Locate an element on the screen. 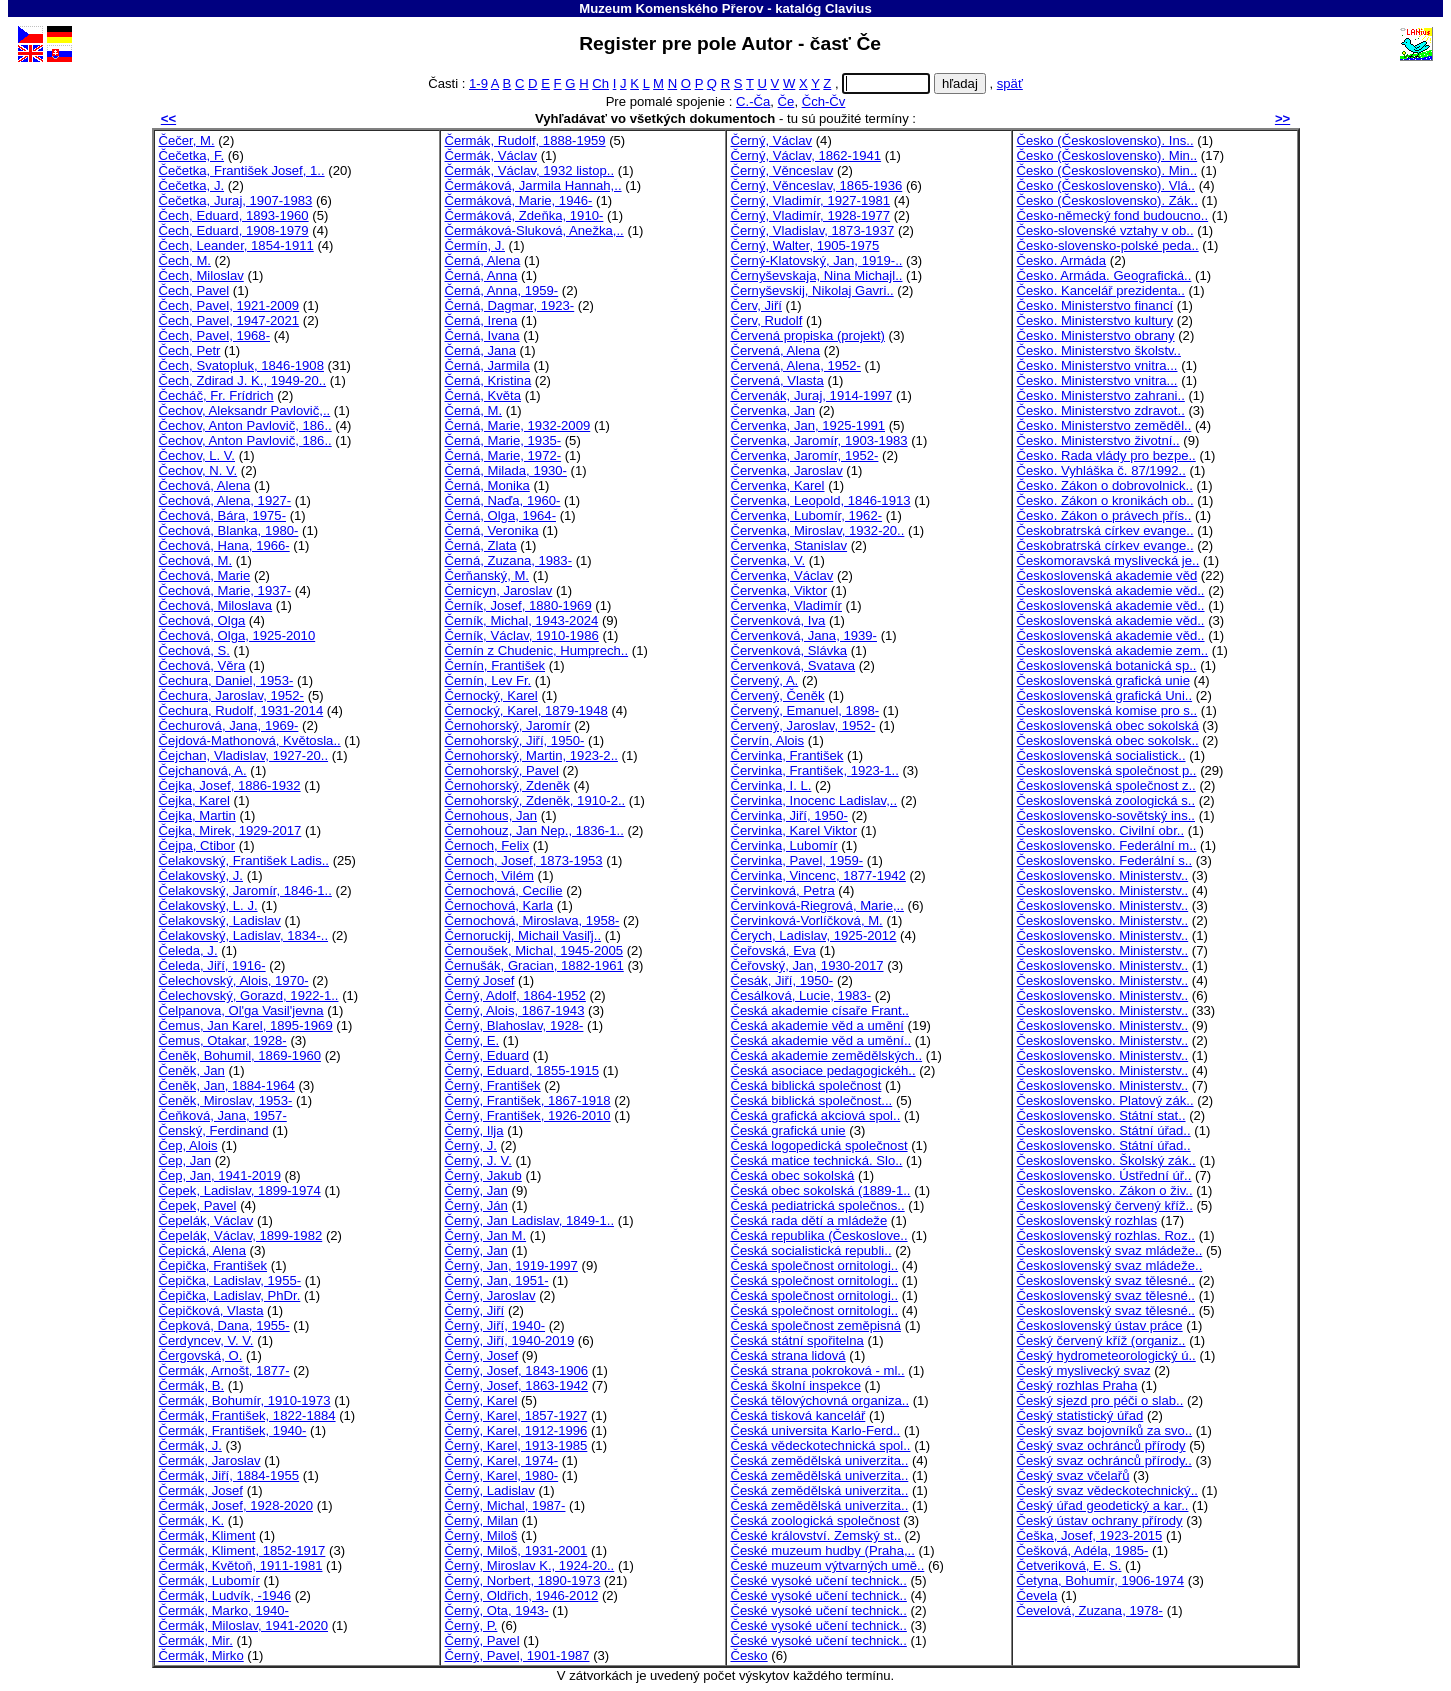  Čelakovský, Ladislav, 1834-.. is located at coordinates (244, 935).